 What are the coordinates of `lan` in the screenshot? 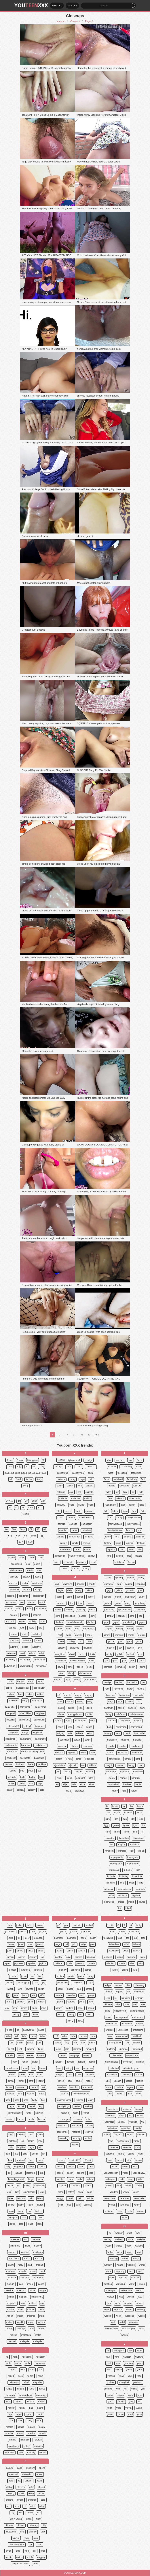 It's located at (43, 2154).